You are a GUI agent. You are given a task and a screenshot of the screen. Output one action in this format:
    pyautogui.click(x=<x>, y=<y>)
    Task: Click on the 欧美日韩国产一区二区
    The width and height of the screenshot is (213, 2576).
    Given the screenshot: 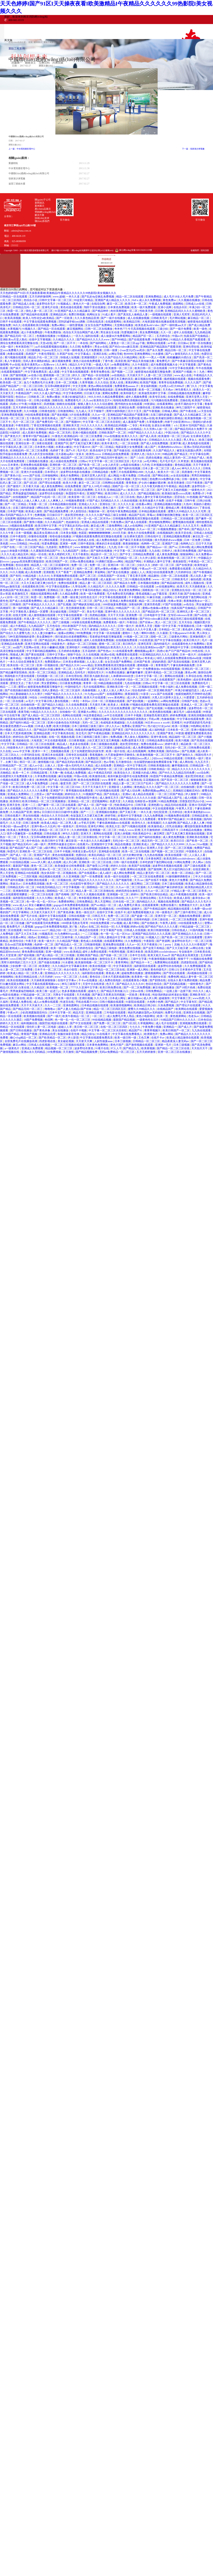 What is the action you would take?
    pyautogui.click(x=177, y=1030)
    